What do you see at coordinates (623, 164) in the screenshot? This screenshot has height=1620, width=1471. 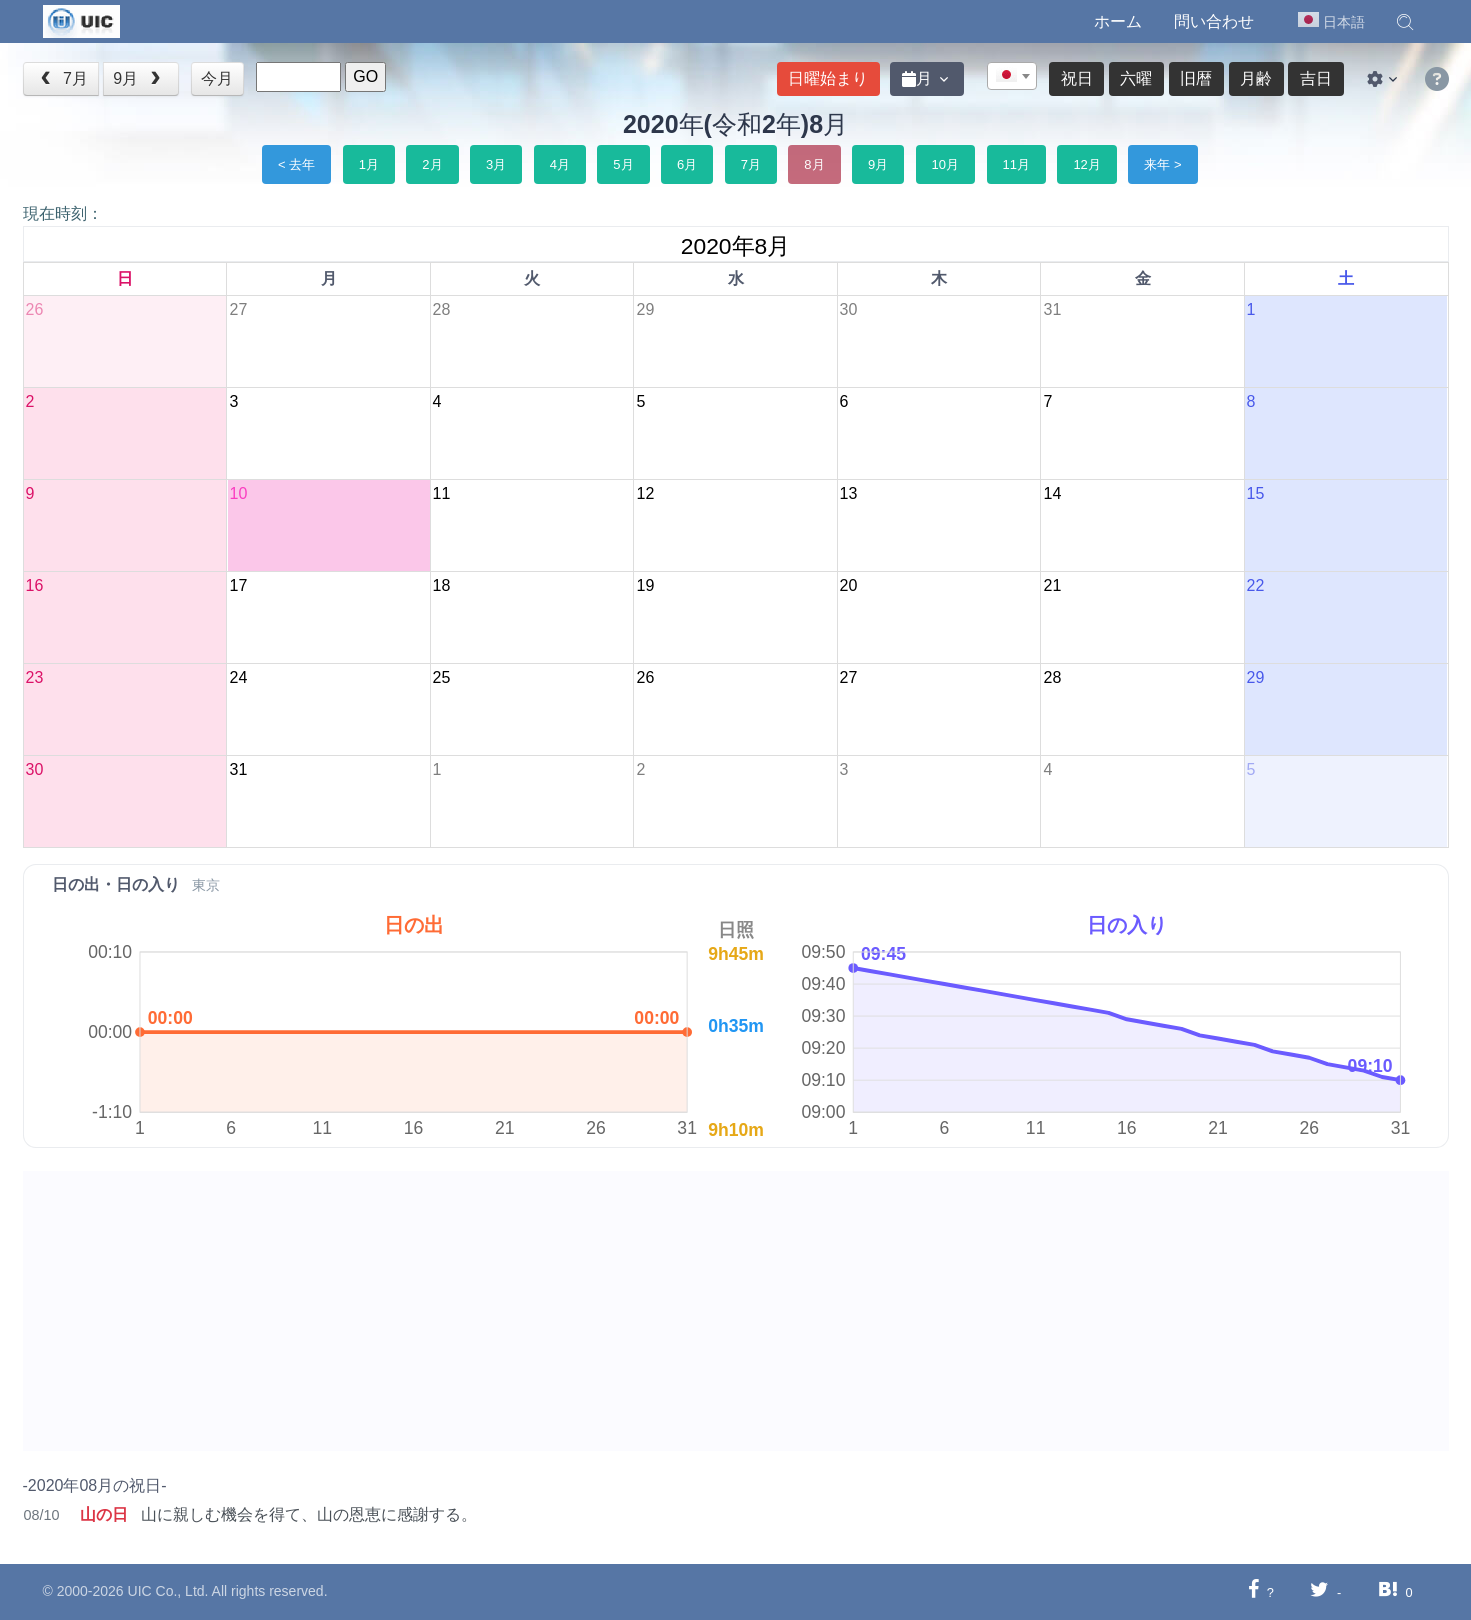 I see `5月` at bounding box center [623, 164].